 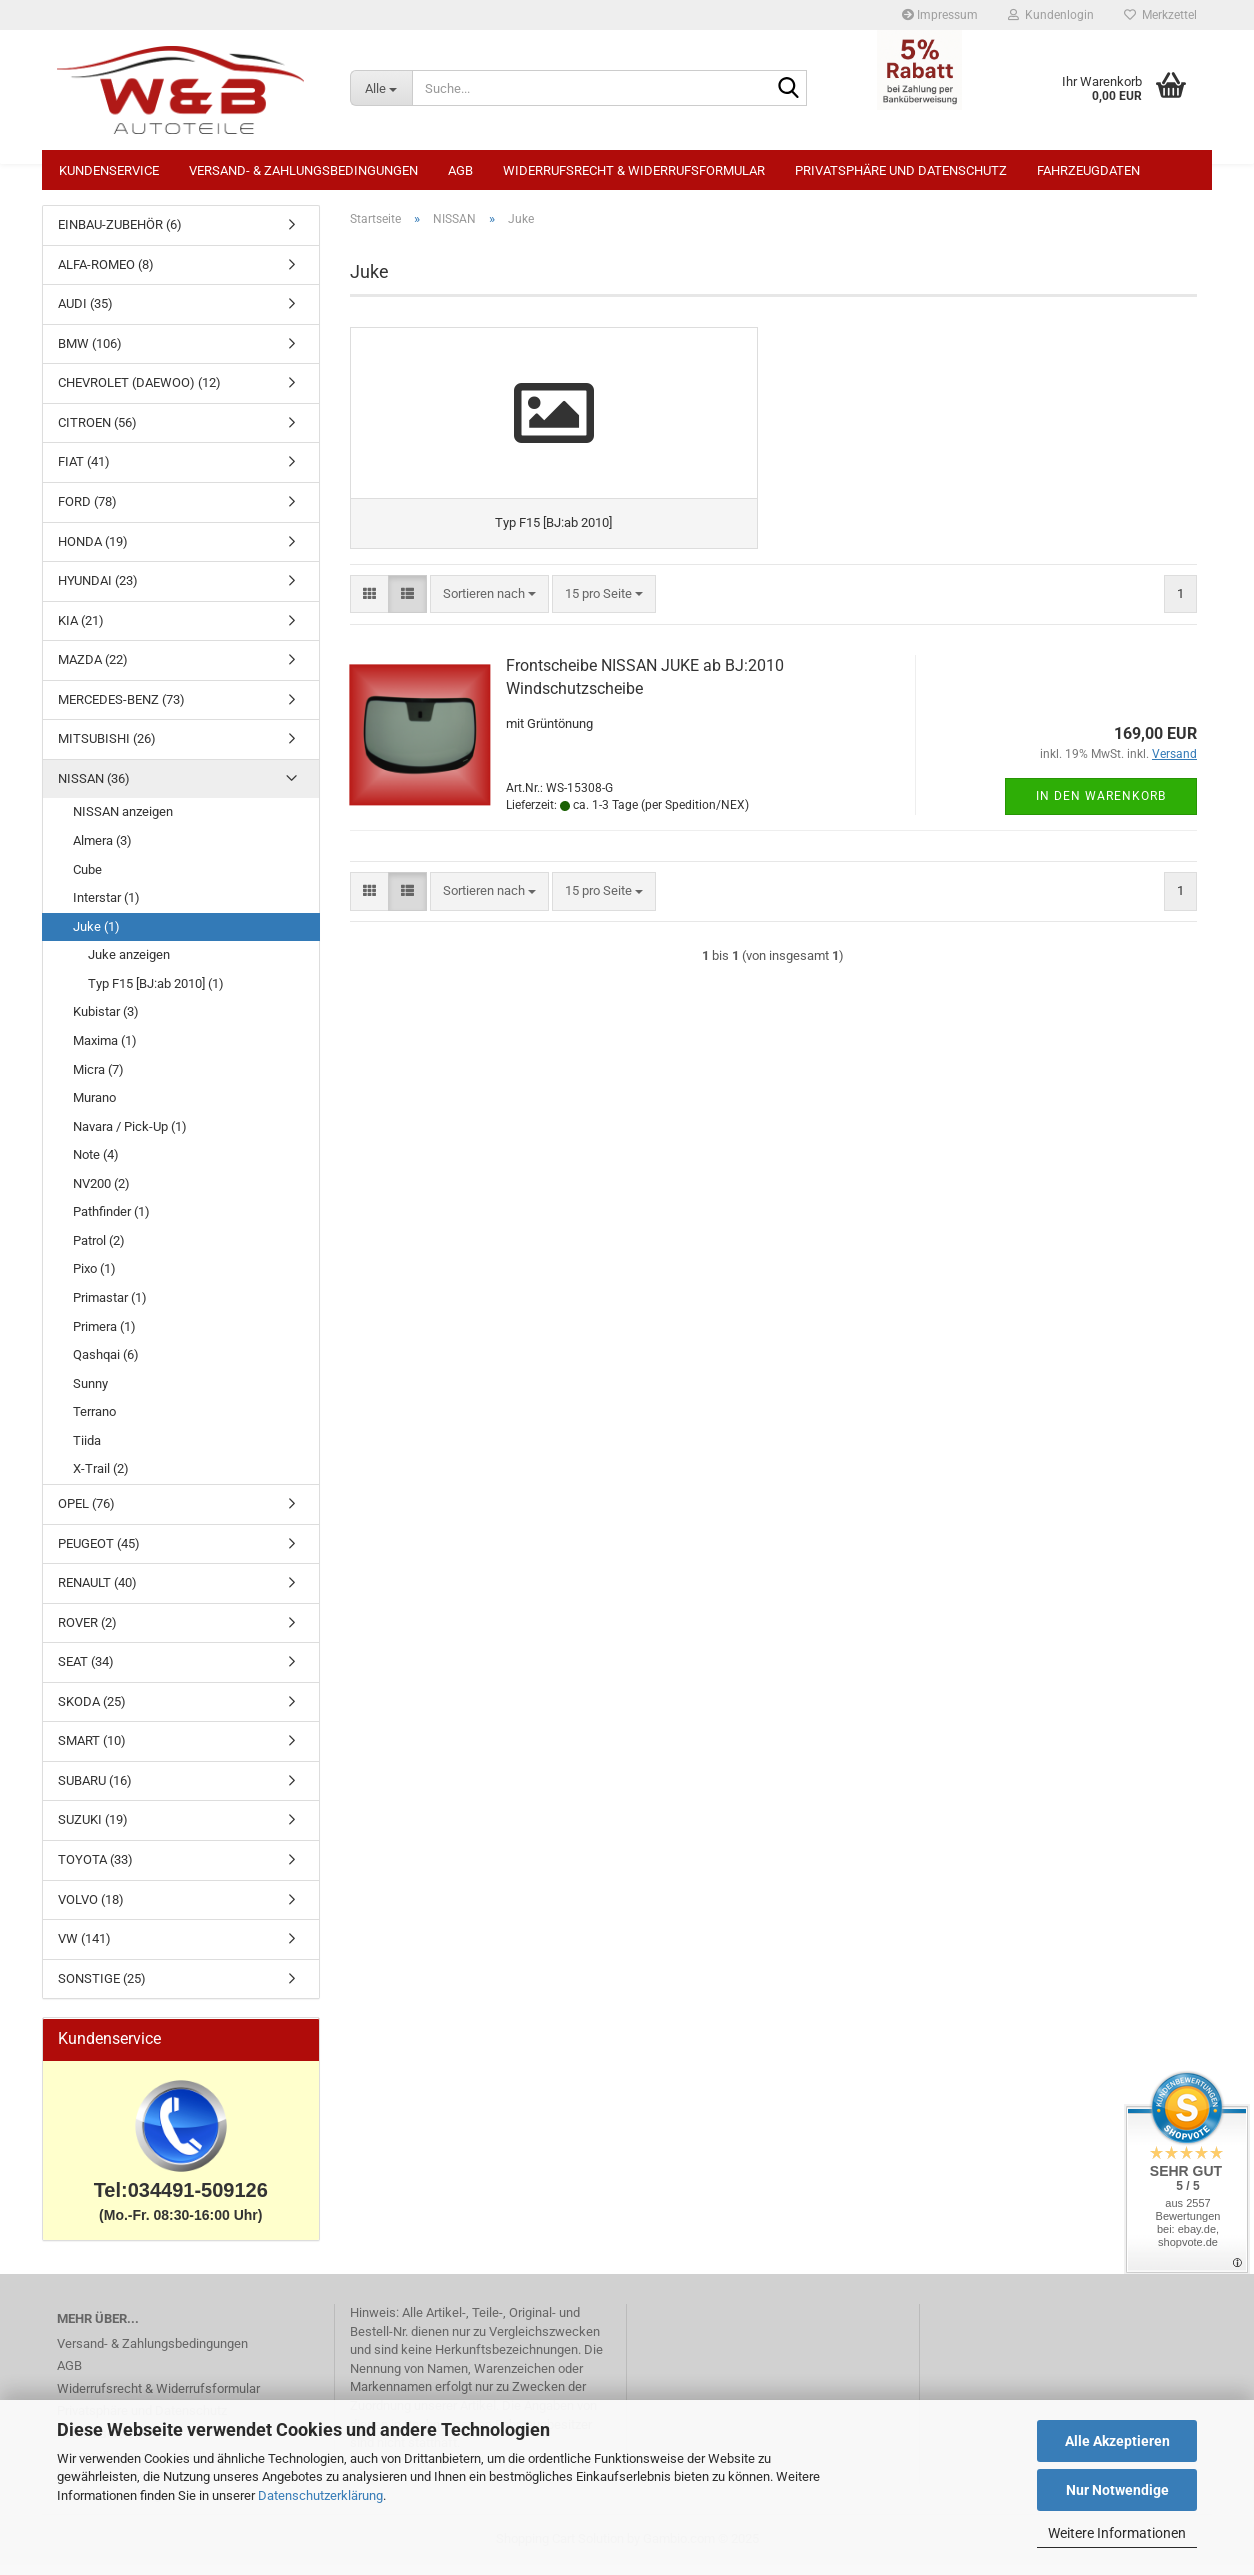 What do you see at coordinates (106, 274) in the screenshot?
I see `ALFA-ROMEO (8)` at bounding box center [106, 274].